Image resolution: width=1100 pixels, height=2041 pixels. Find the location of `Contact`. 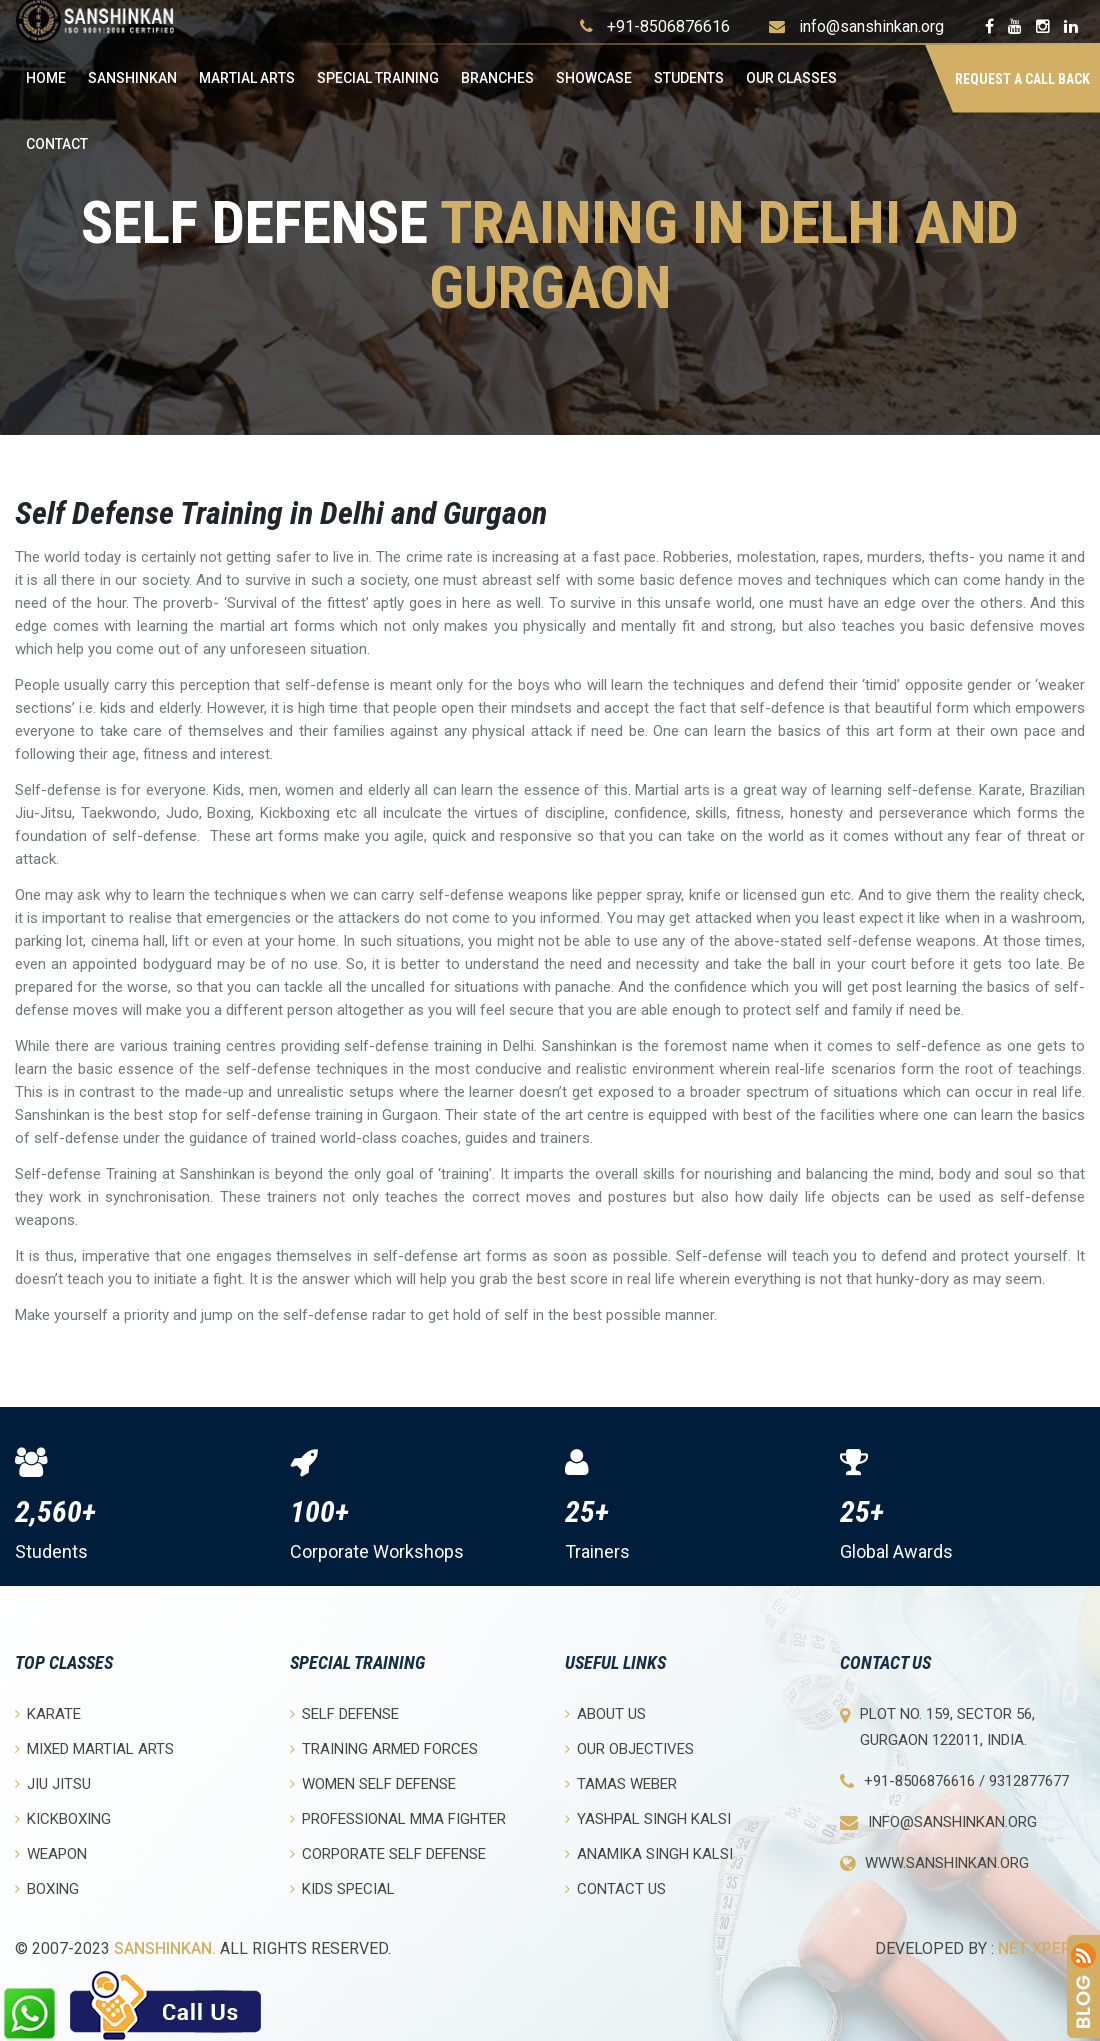

Contact is located at coordinates (57, 144).